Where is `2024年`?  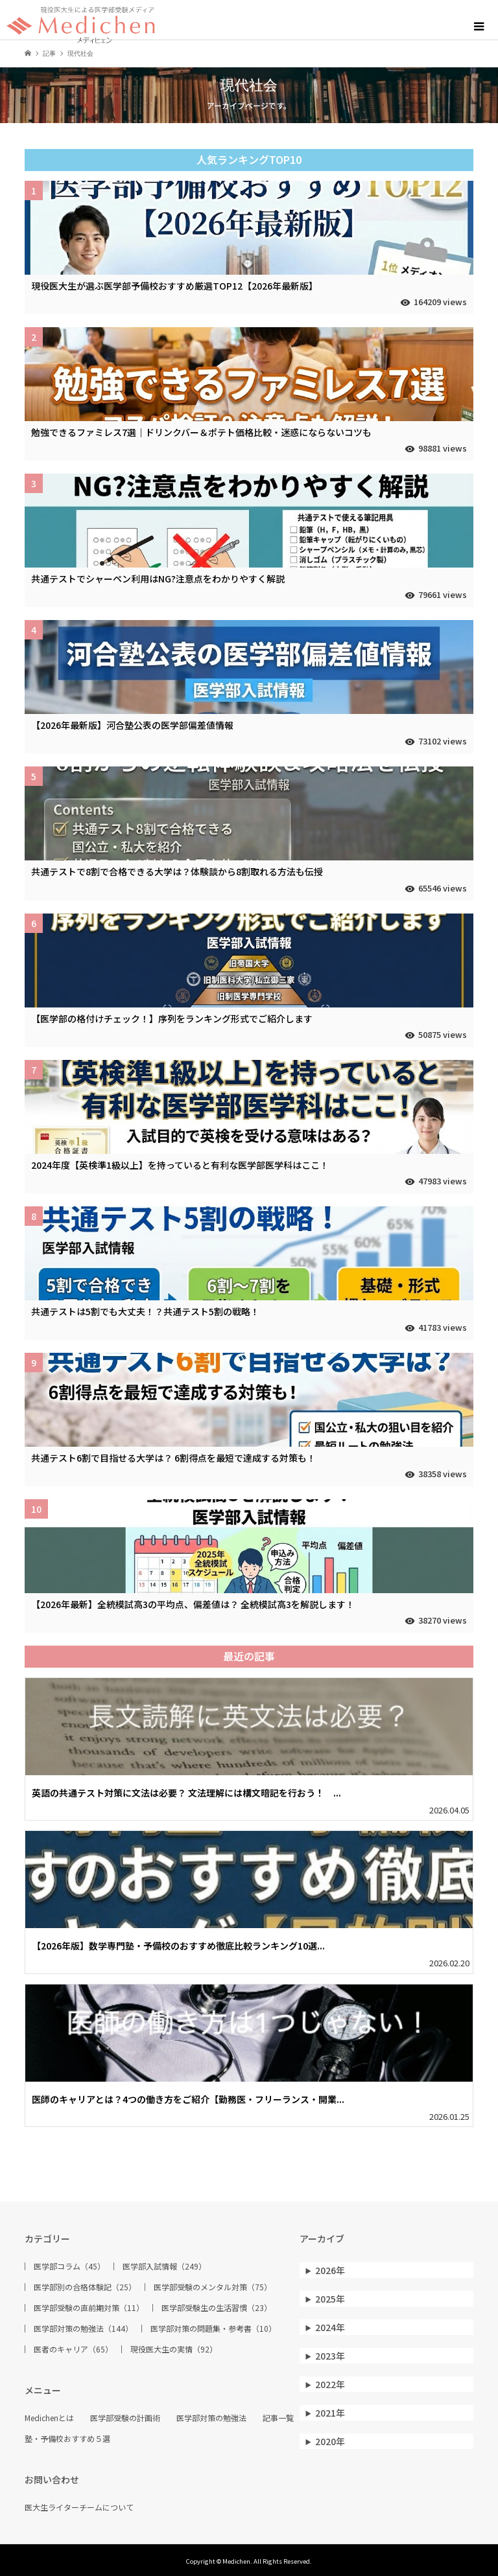 2024年 is located at coordinates (330, 2327).